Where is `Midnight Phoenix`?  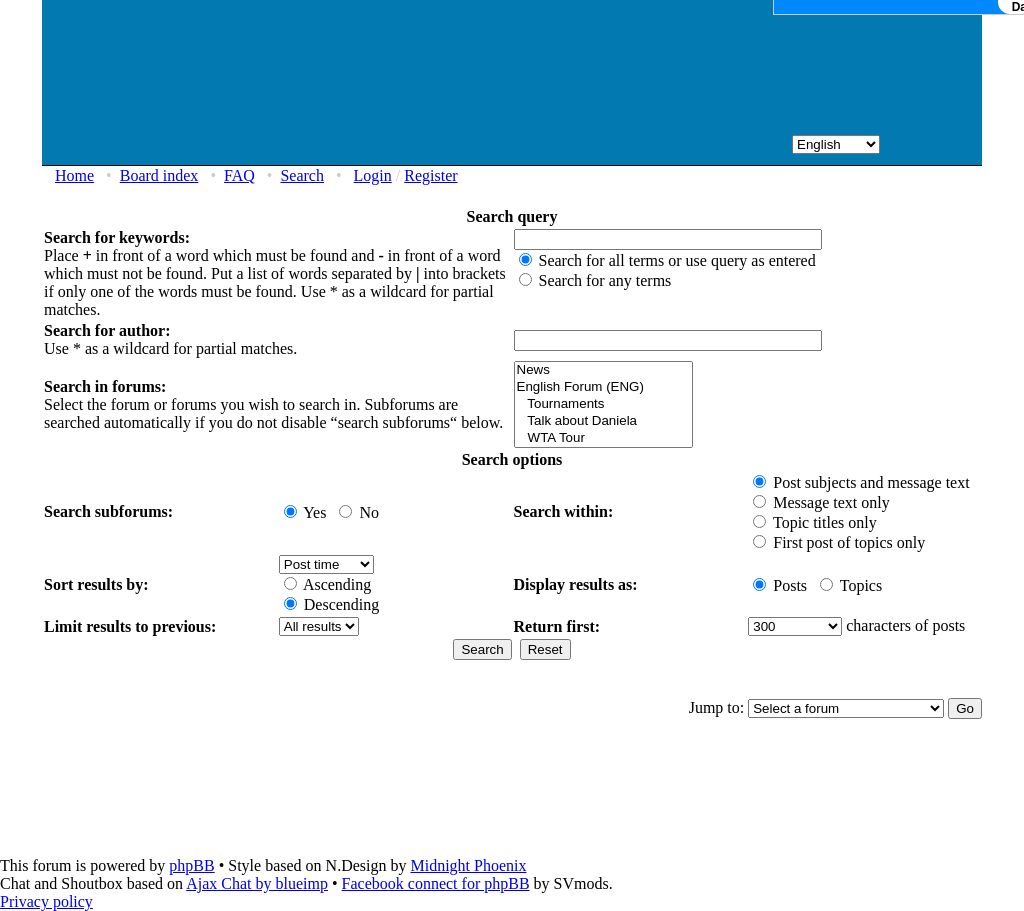
Midnight Phoenix is located at coordinates (468, 865).